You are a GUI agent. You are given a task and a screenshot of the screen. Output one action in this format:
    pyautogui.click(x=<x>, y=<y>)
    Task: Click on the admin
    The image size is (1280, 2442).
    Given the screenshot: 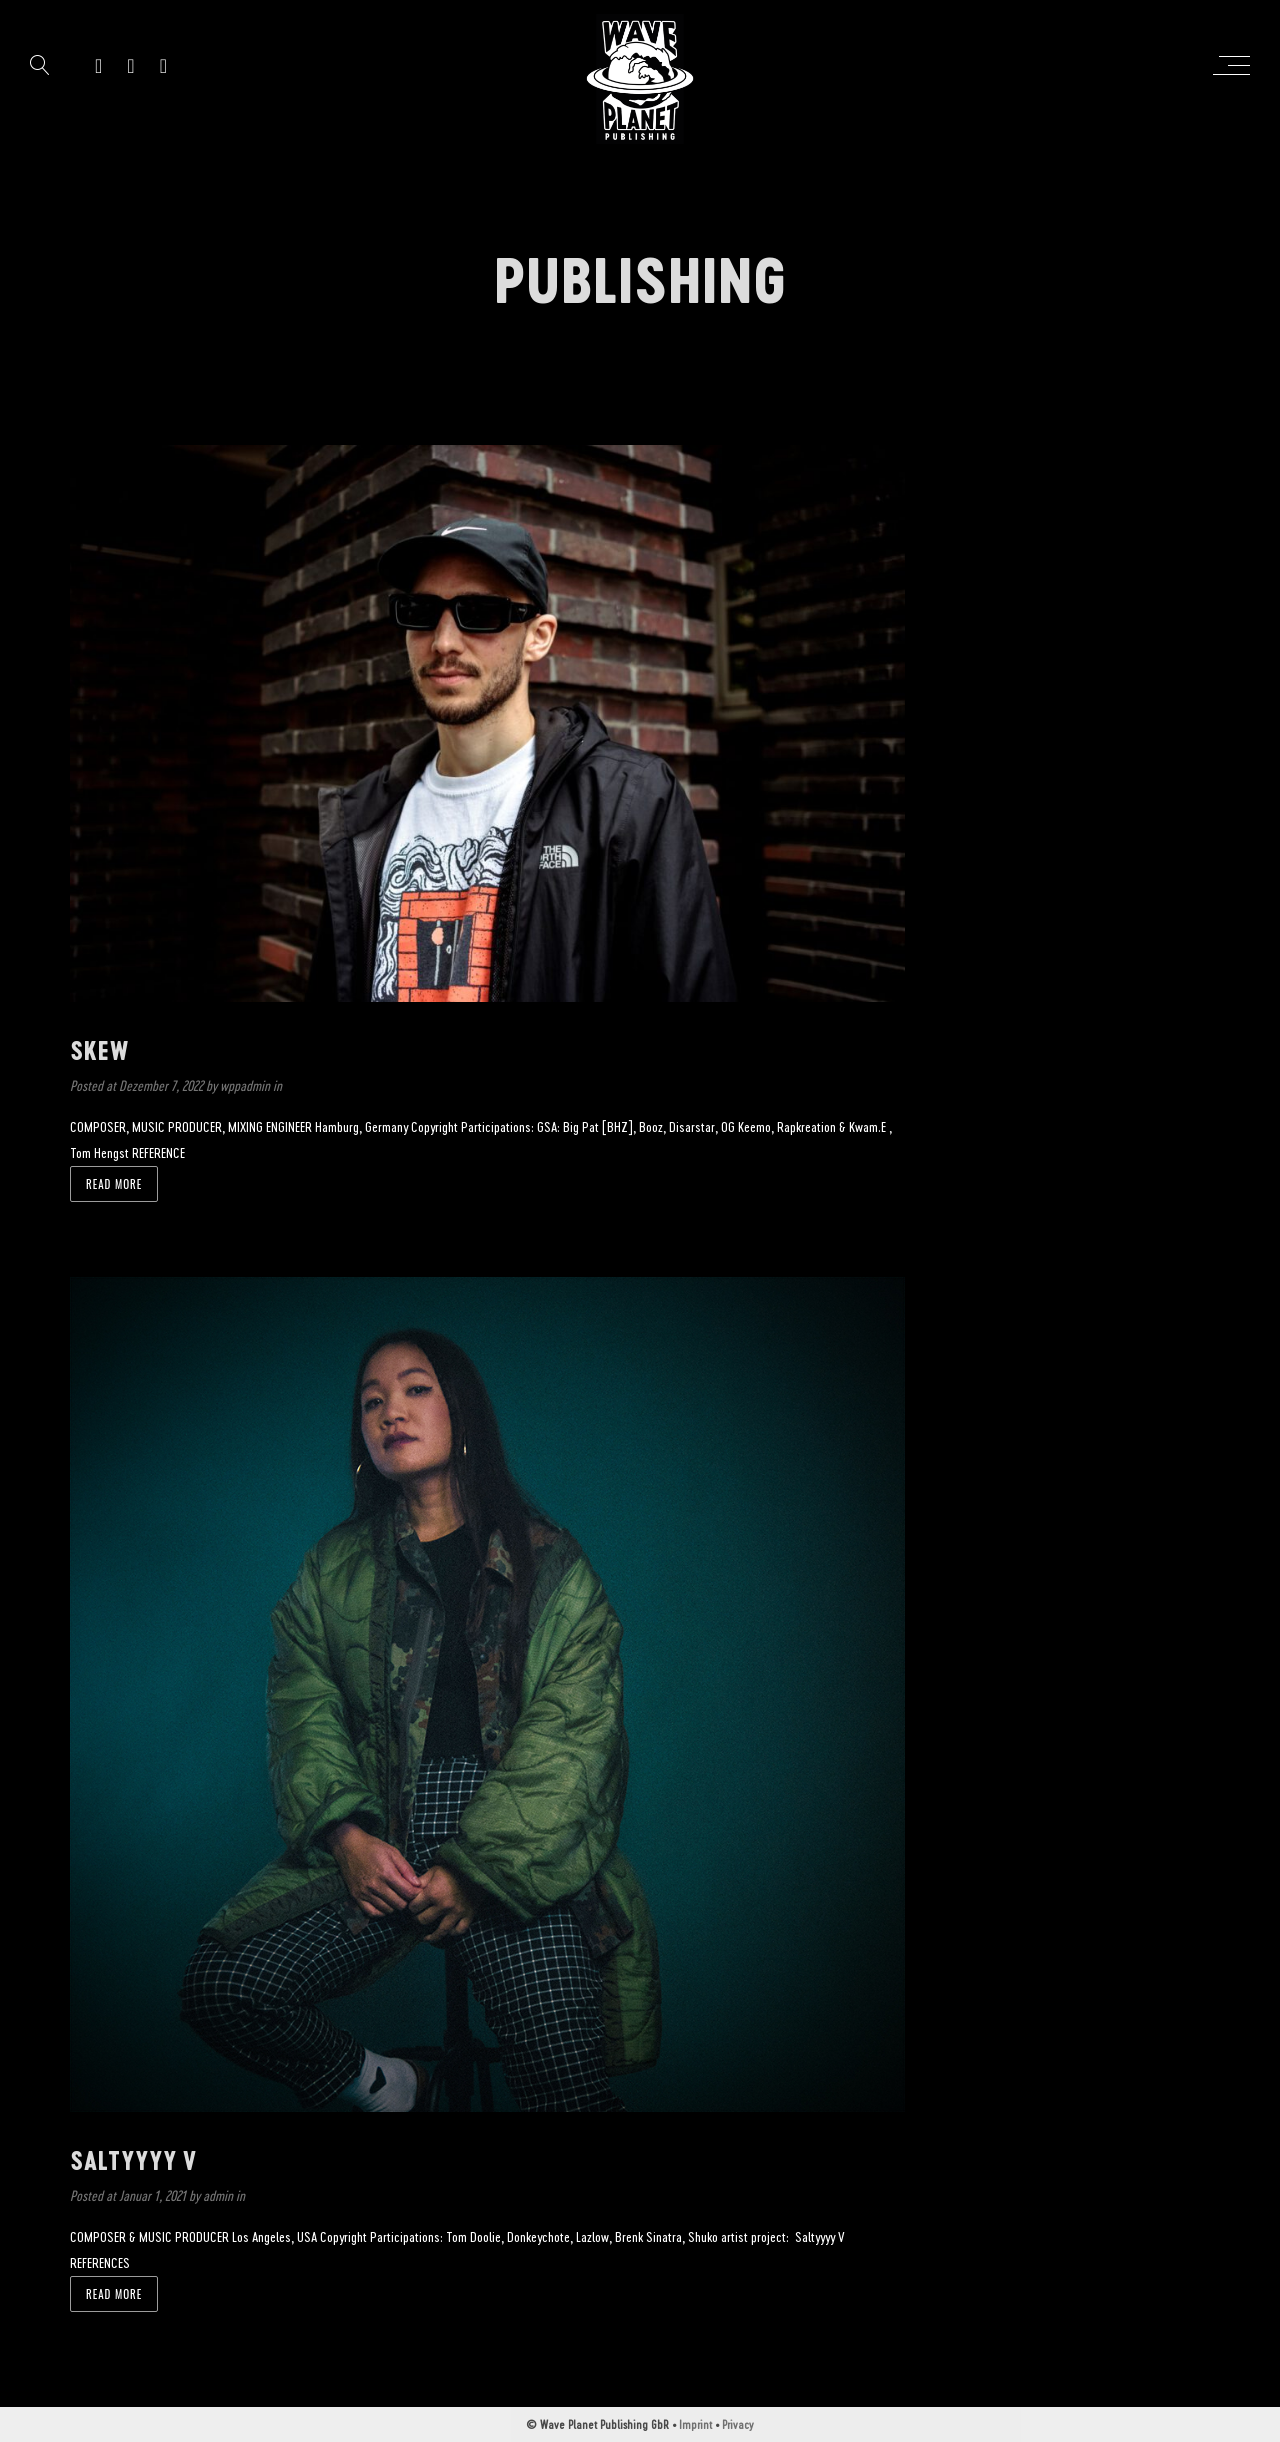 What is the action you would take?
    pyautogui.click(x=219, y=2195)
    